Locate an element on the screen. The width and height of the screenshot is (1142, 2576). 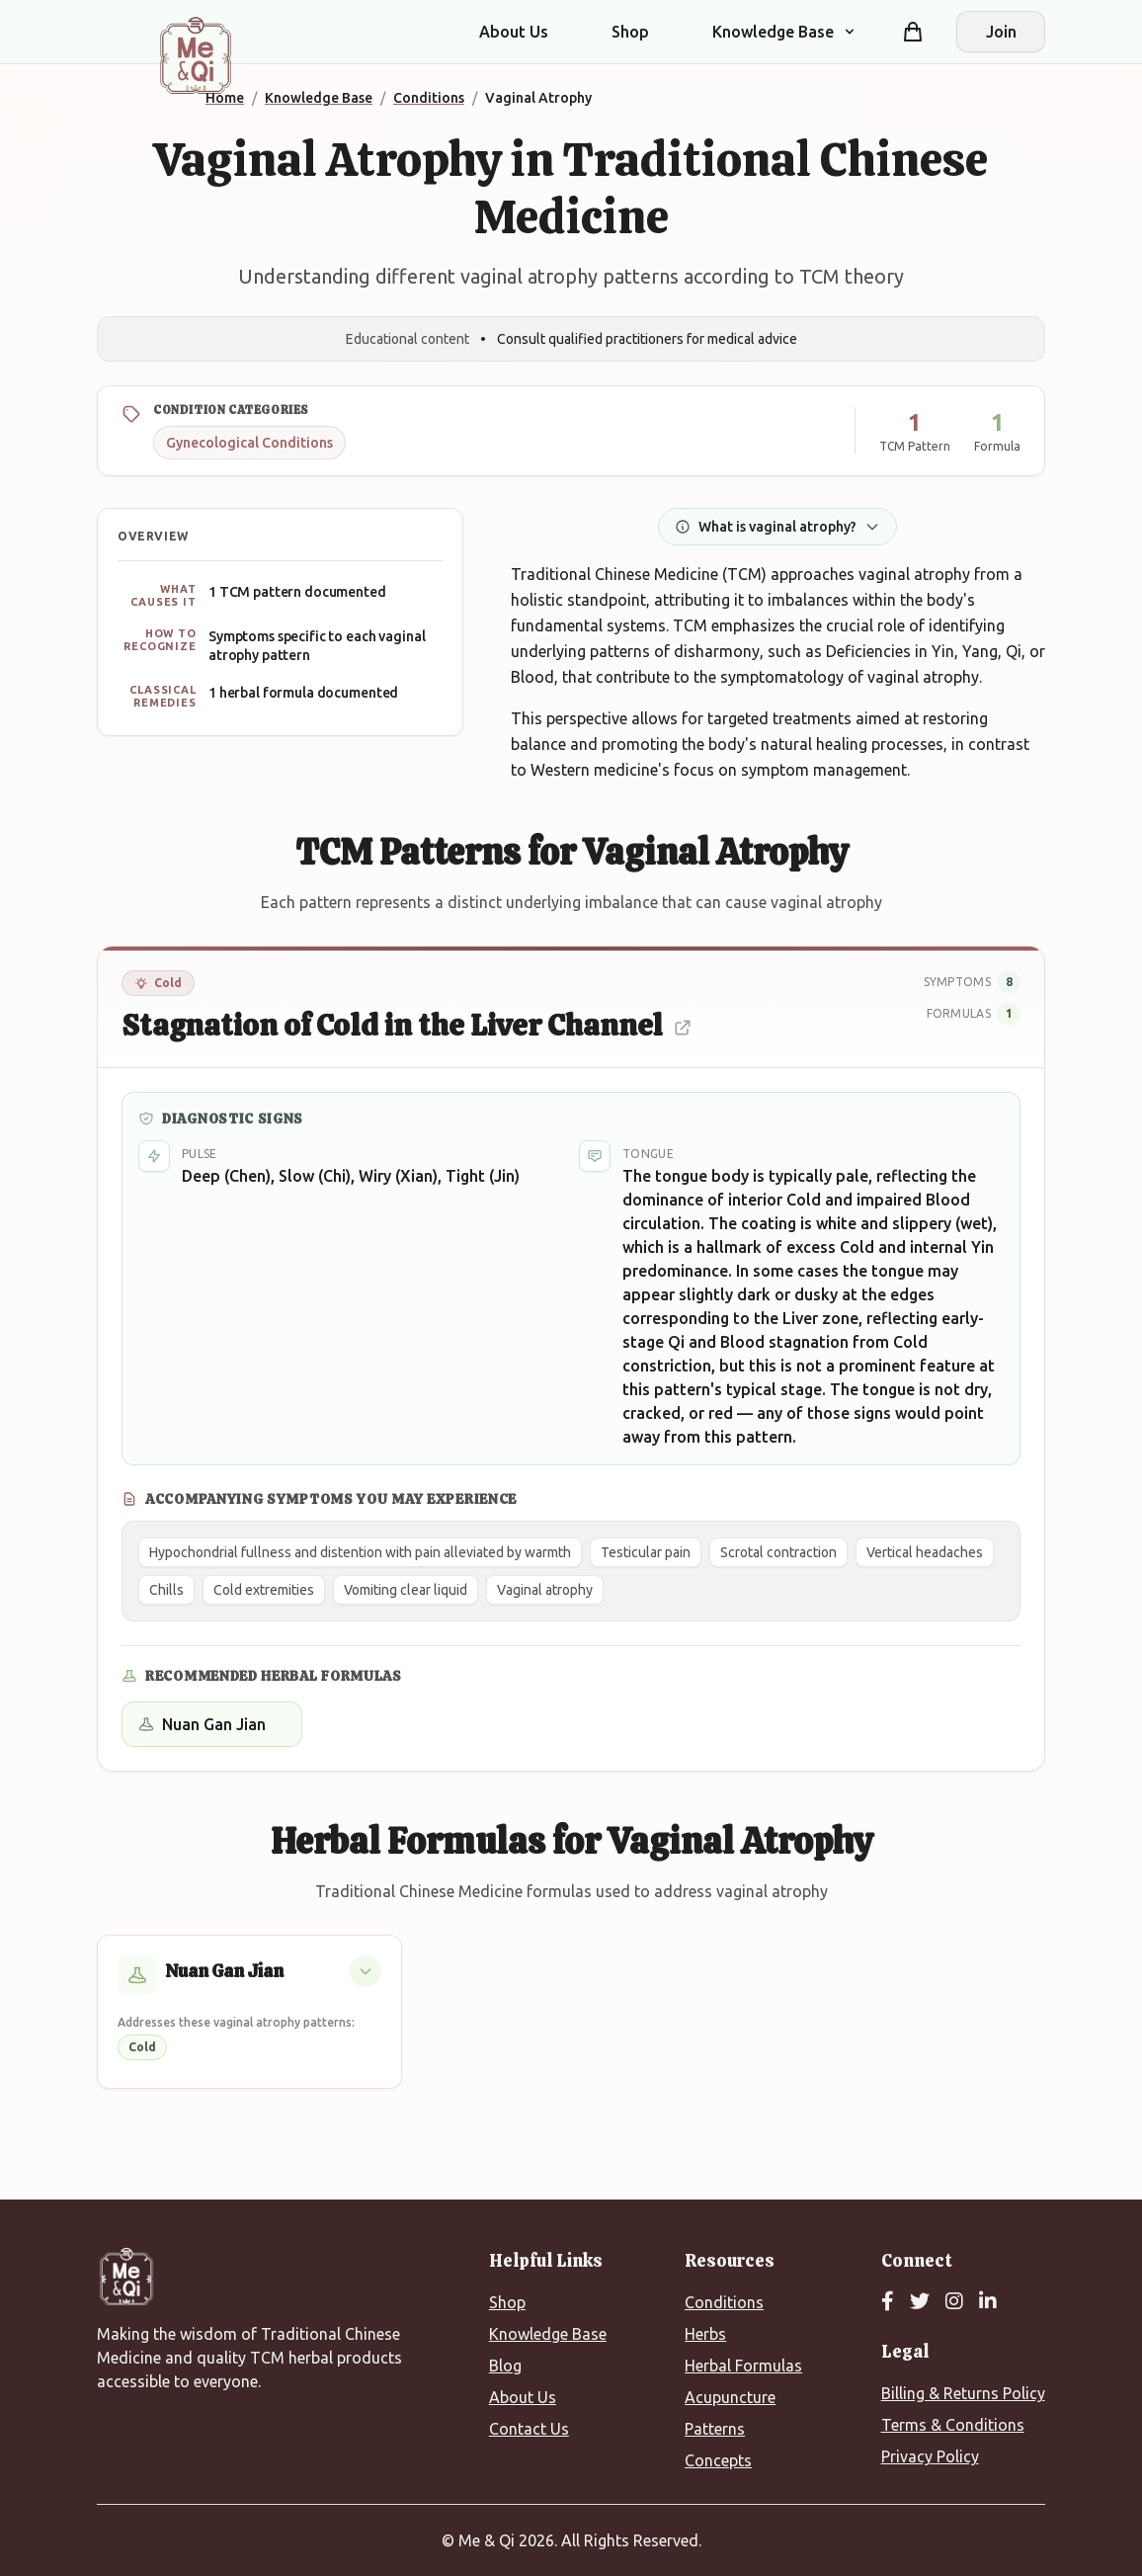
Join is located at coordinates (1001, 32).